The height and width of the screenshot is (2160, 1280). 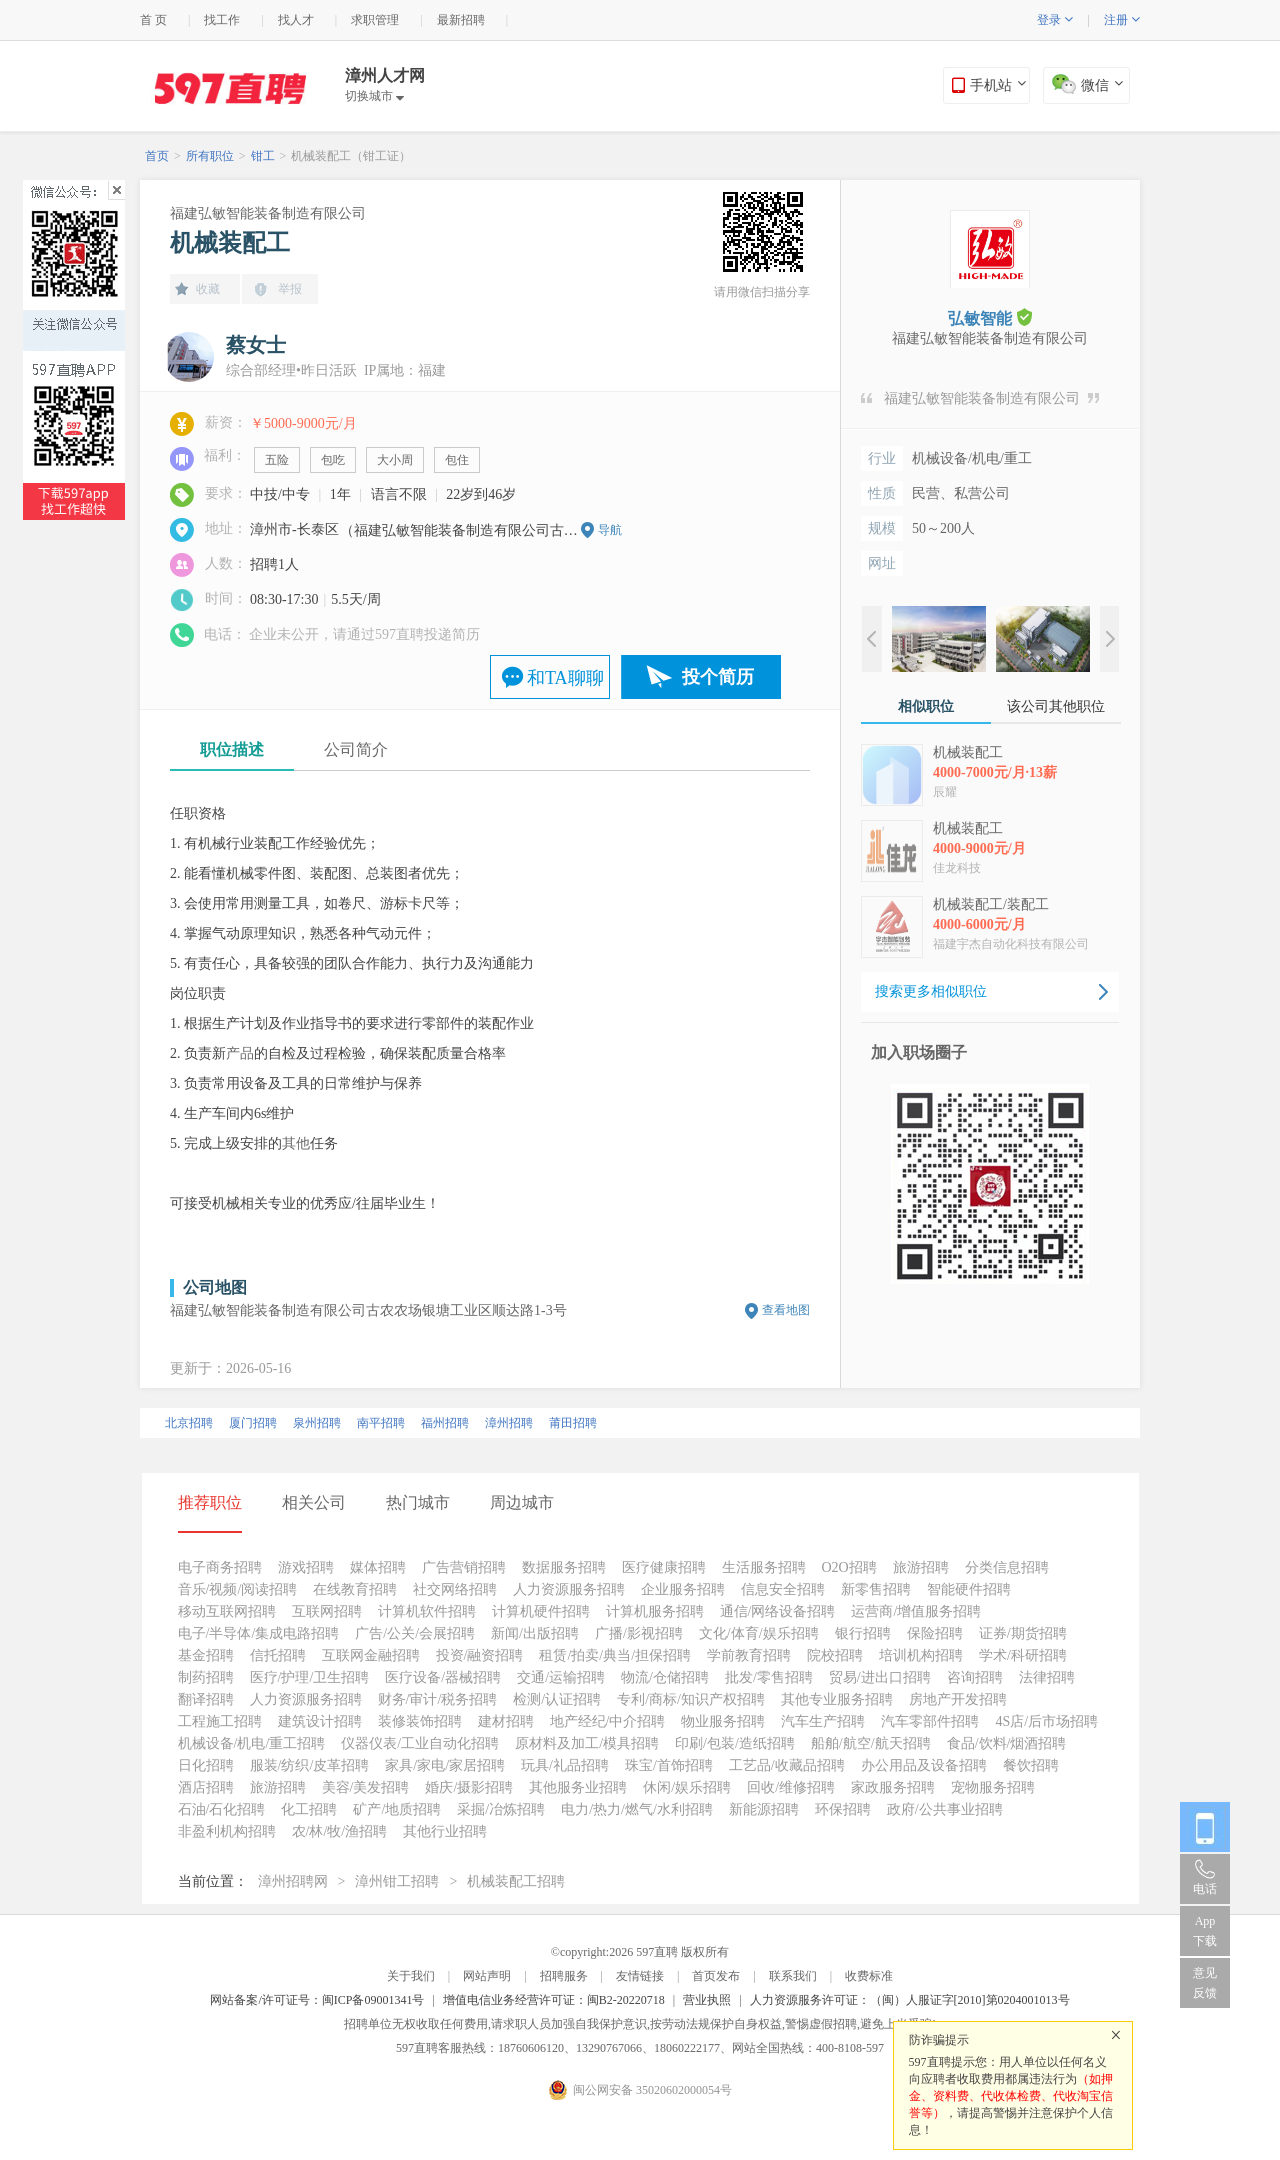 I want to click on 网站备案/许可证号：闽ICP备09001341号, so click(x=317, y=2000).